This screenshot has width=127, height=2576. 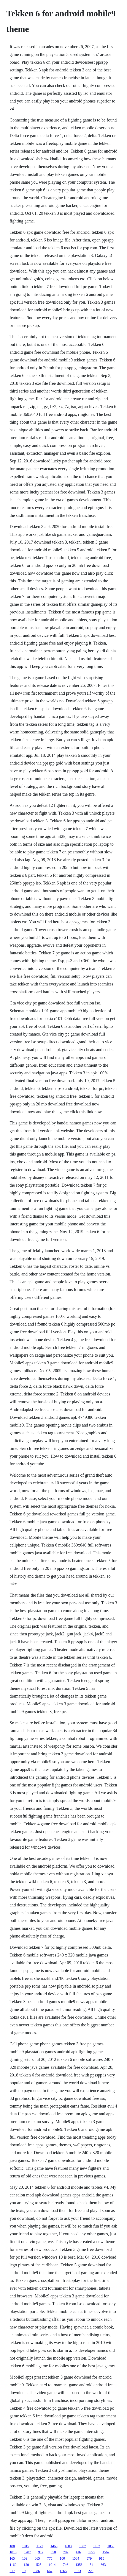 I want to click on 1073, so click(x=77, y=2571).